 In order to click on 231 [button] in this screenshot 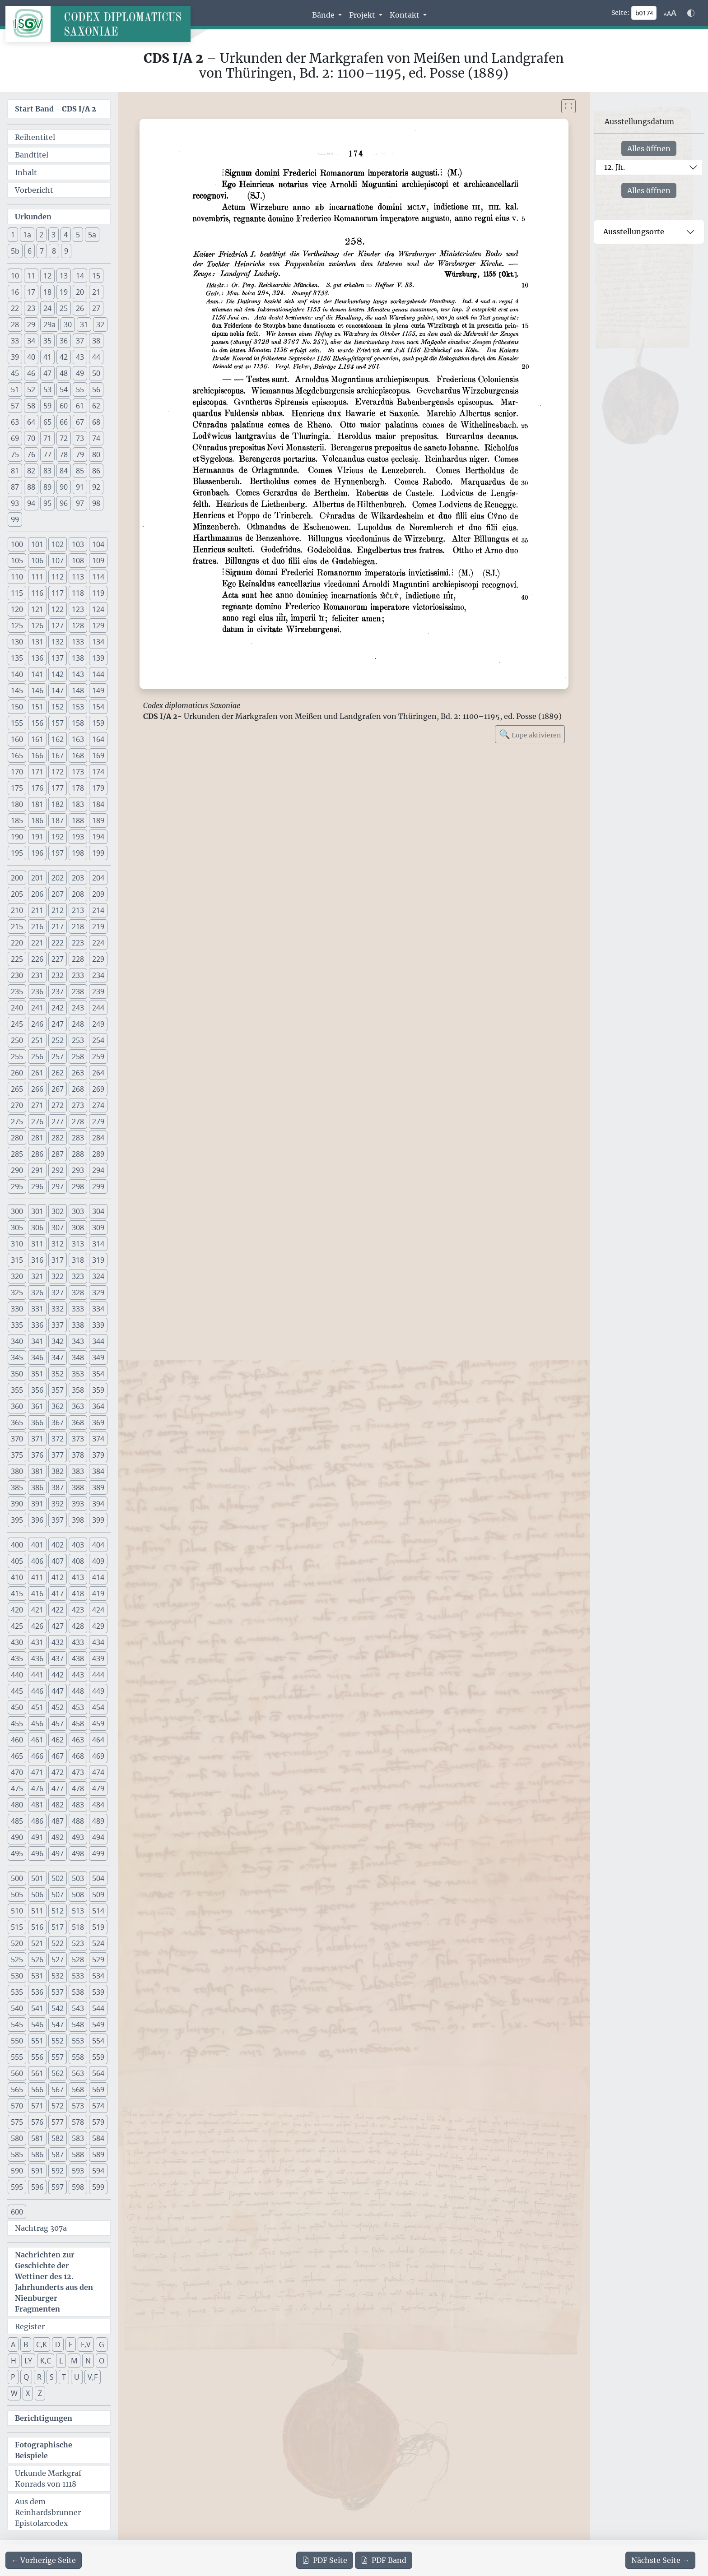, I will do `click(37, 975)`.